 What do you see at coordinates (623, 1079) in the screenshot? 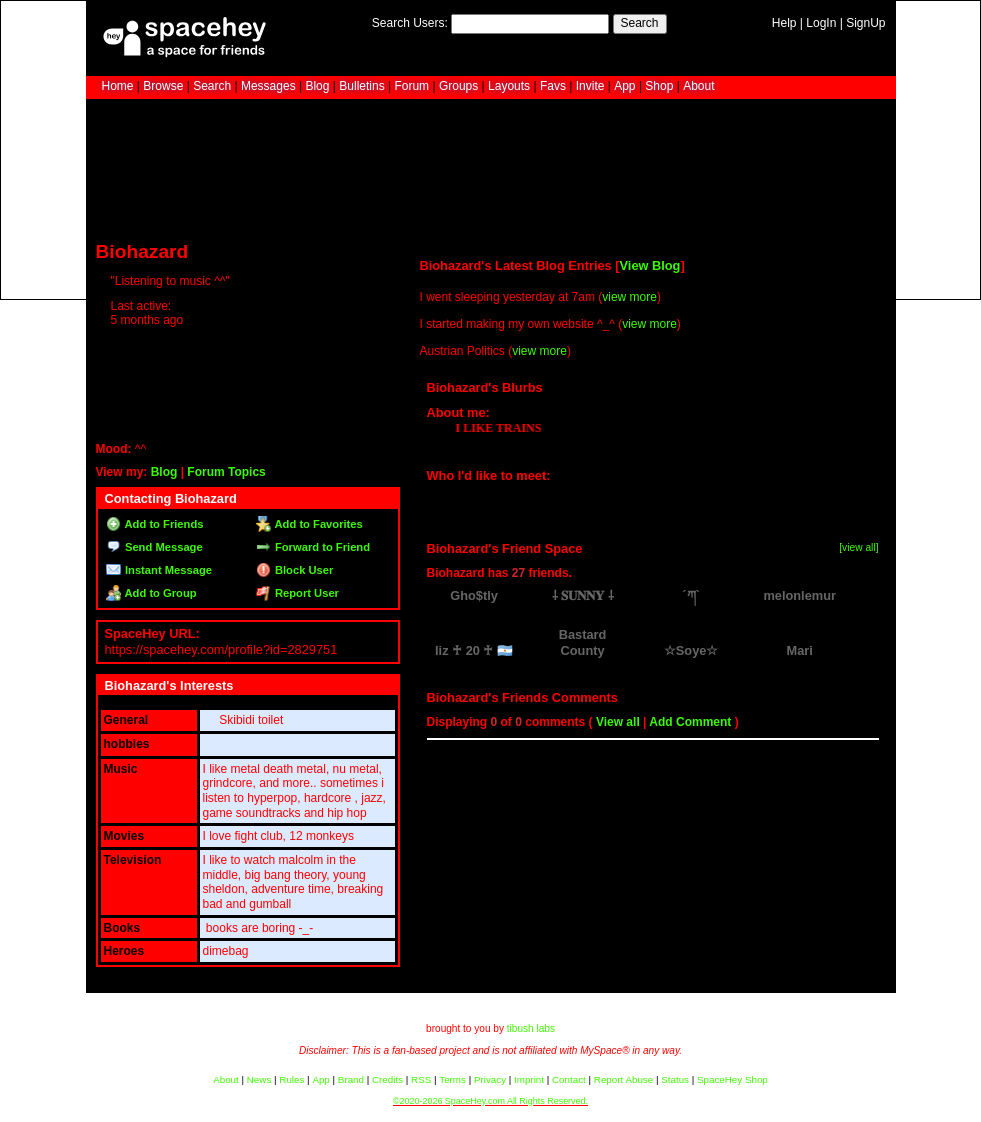
I see `Report Abuse` at bounding box center [623, 1079].